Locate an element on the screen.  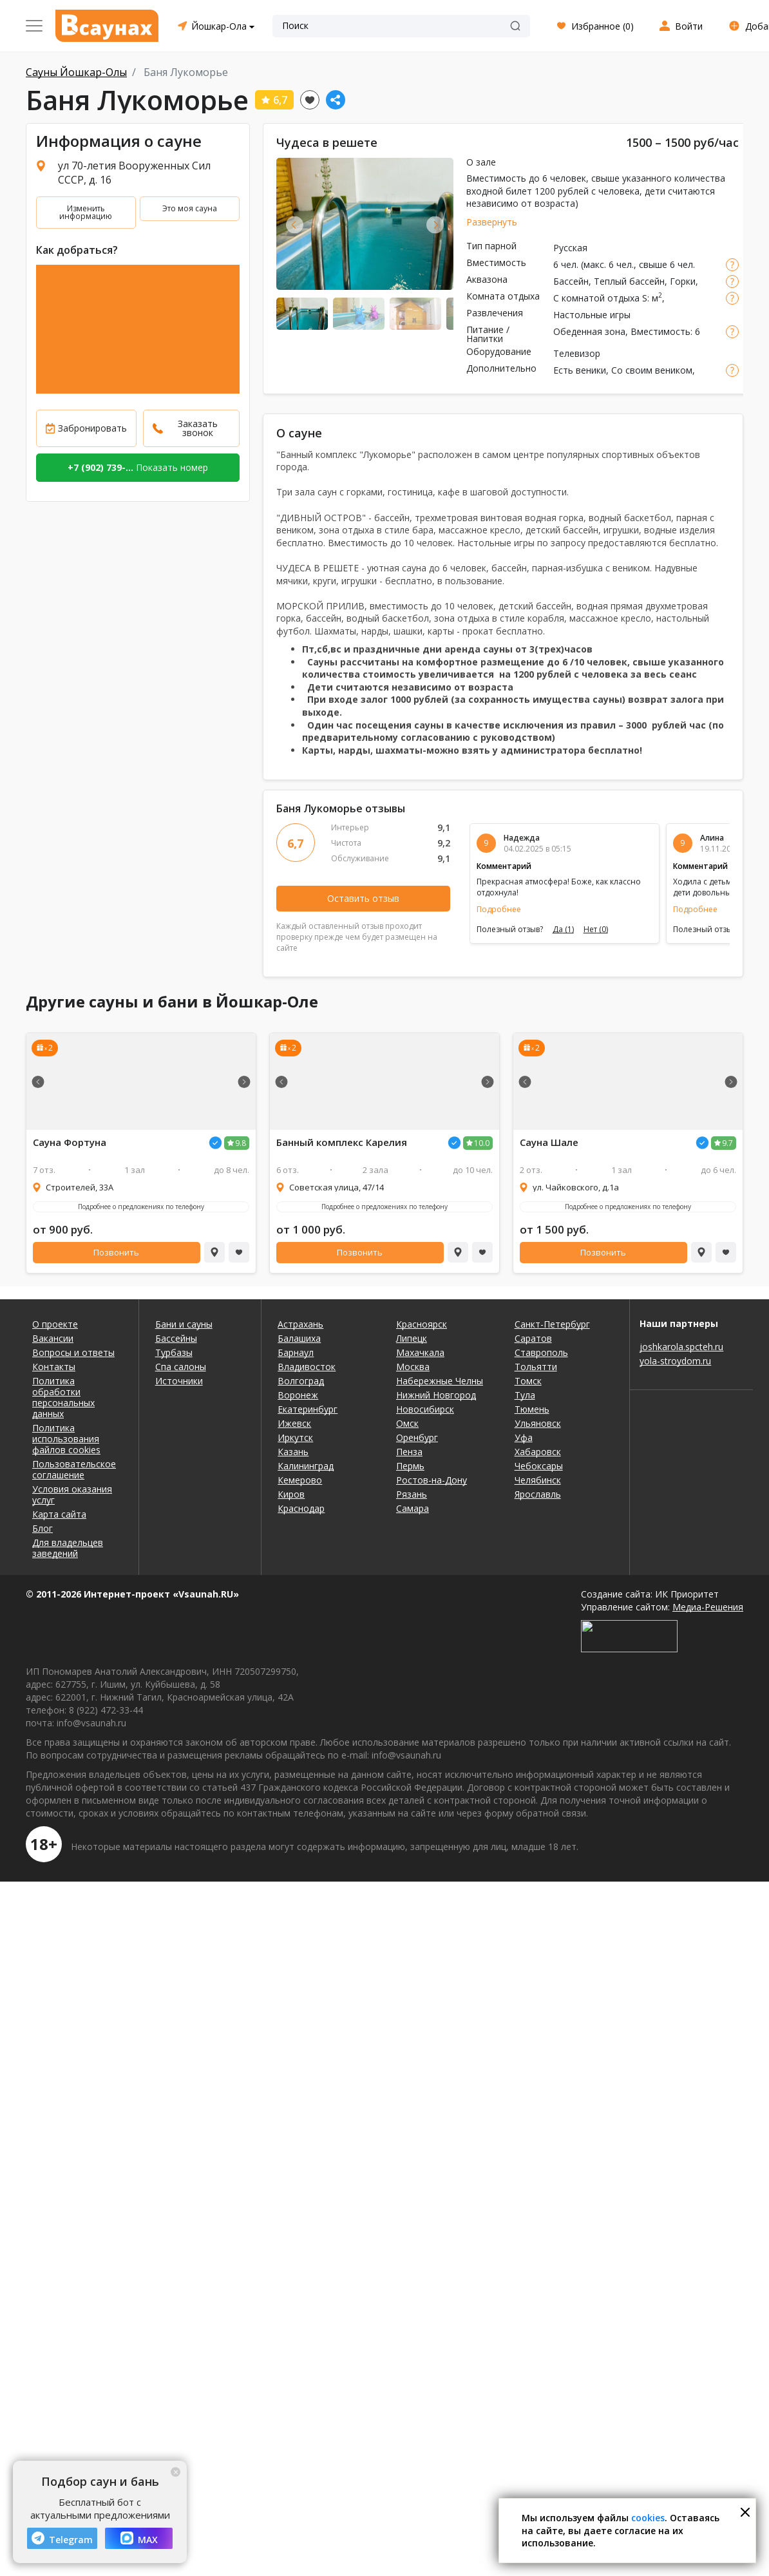
9.7 is located at coordinates (727, 1143).